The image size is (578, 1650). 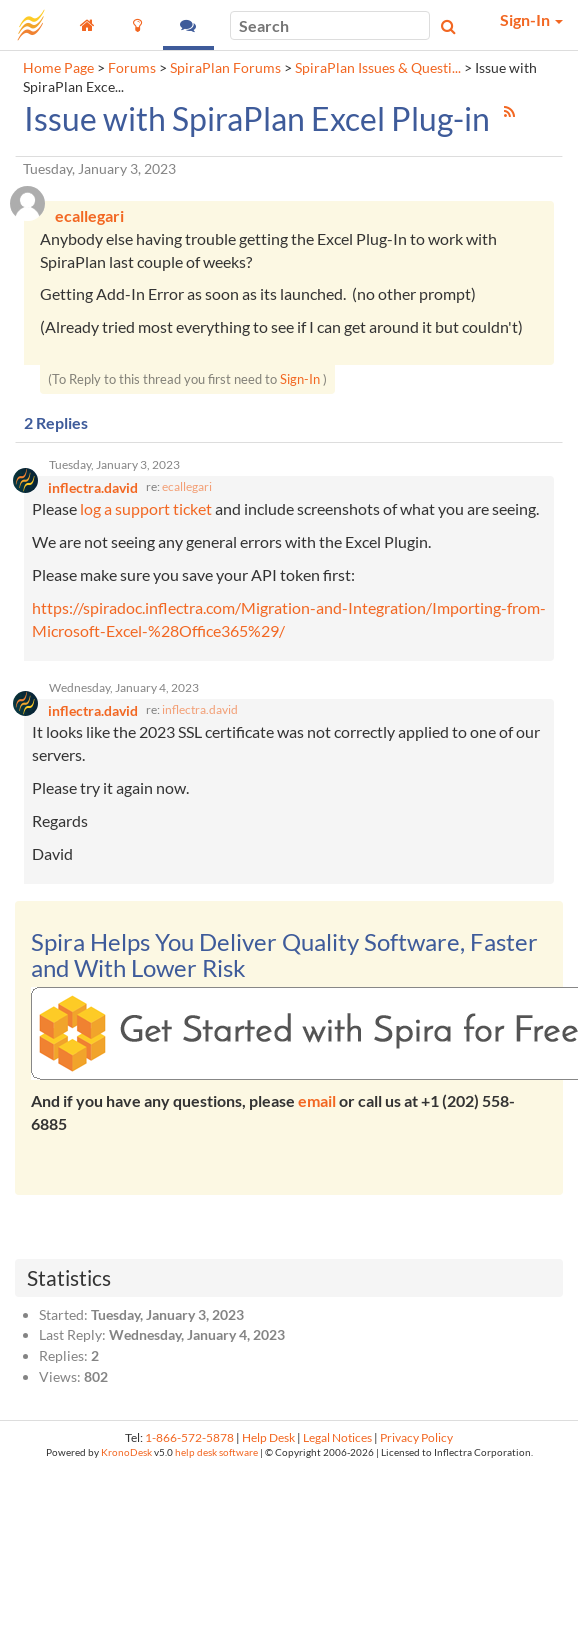 I want to click on Help Desk, so click(x=268, y=1437).